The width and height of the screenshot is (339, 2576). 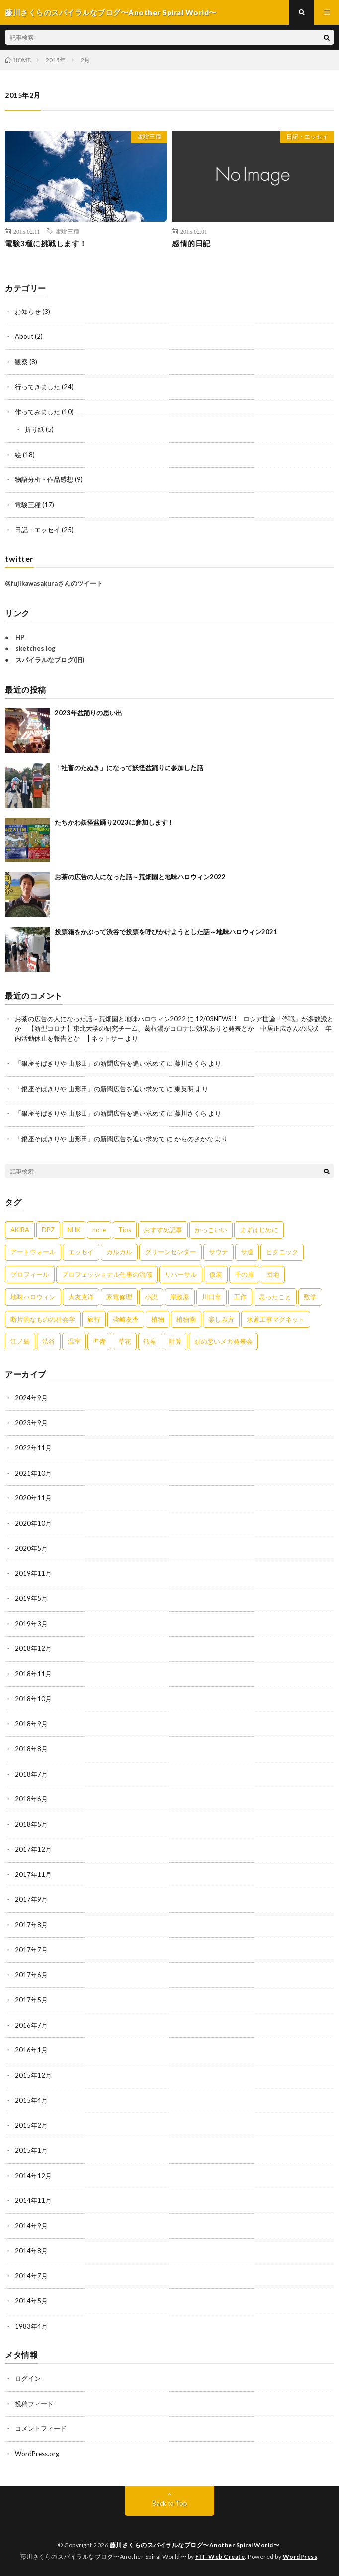 What do you see at coordinates (186, 1319) in the screenshot?
I see `植物園 [植物園 (1個の項目)]` at bounding box center [186, 1319].